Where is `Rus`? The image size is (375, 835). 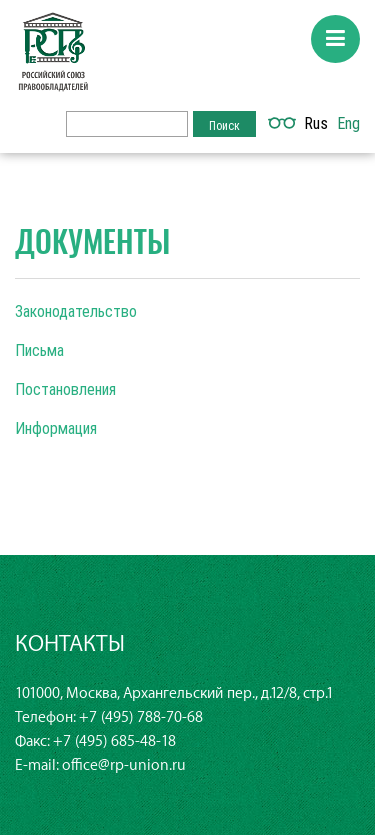
Rus is located at coordinates (316, 123).